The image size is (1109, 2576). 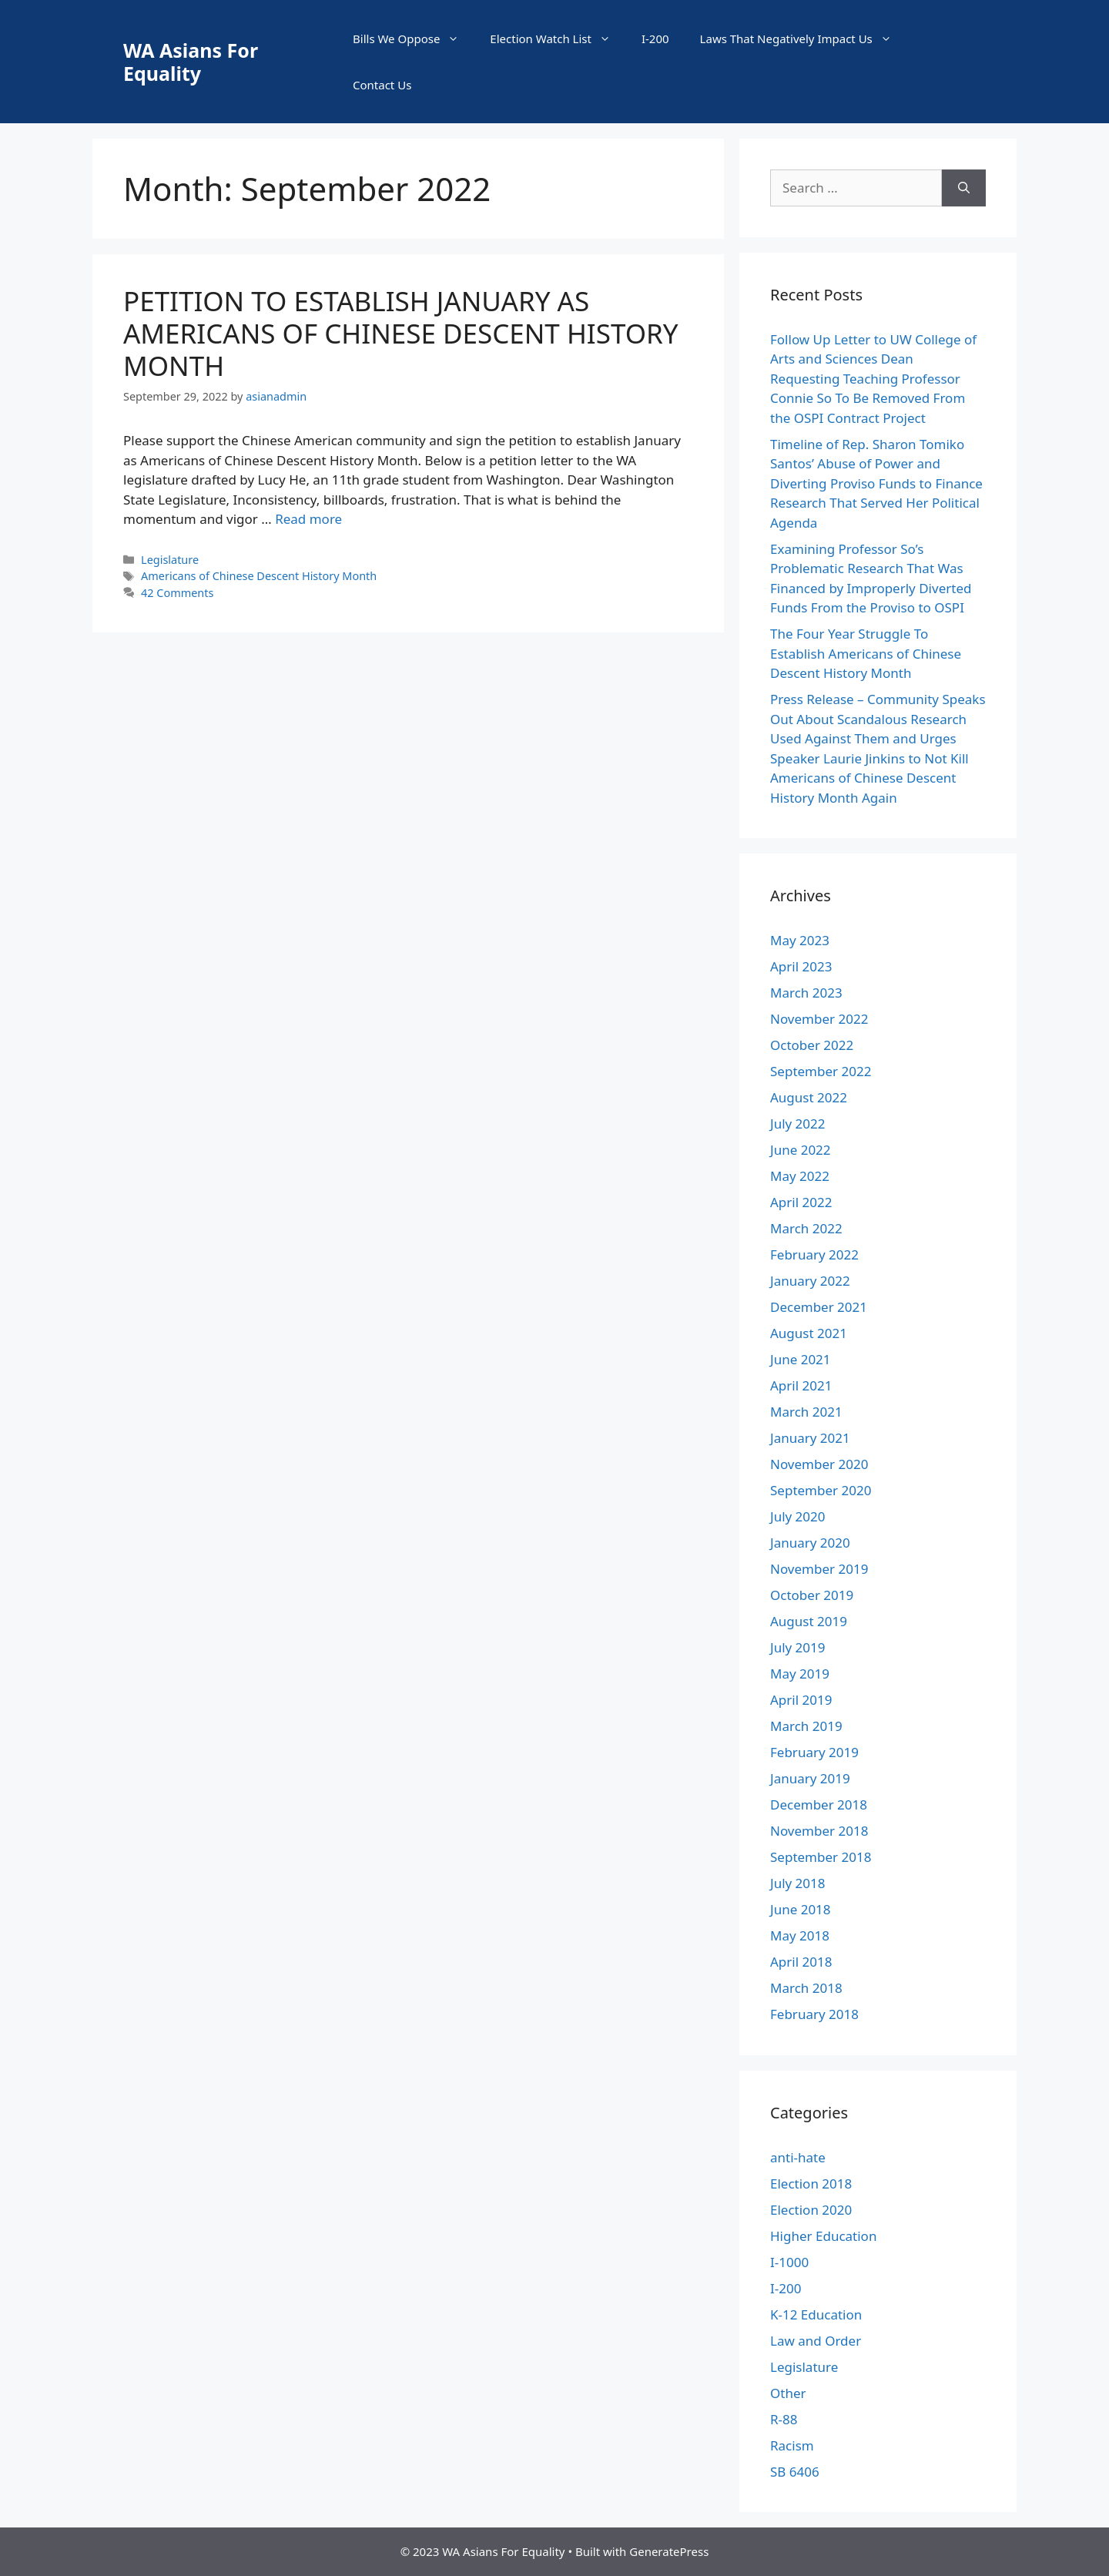 I want to click on Racism, so click(x=792, y=2445).